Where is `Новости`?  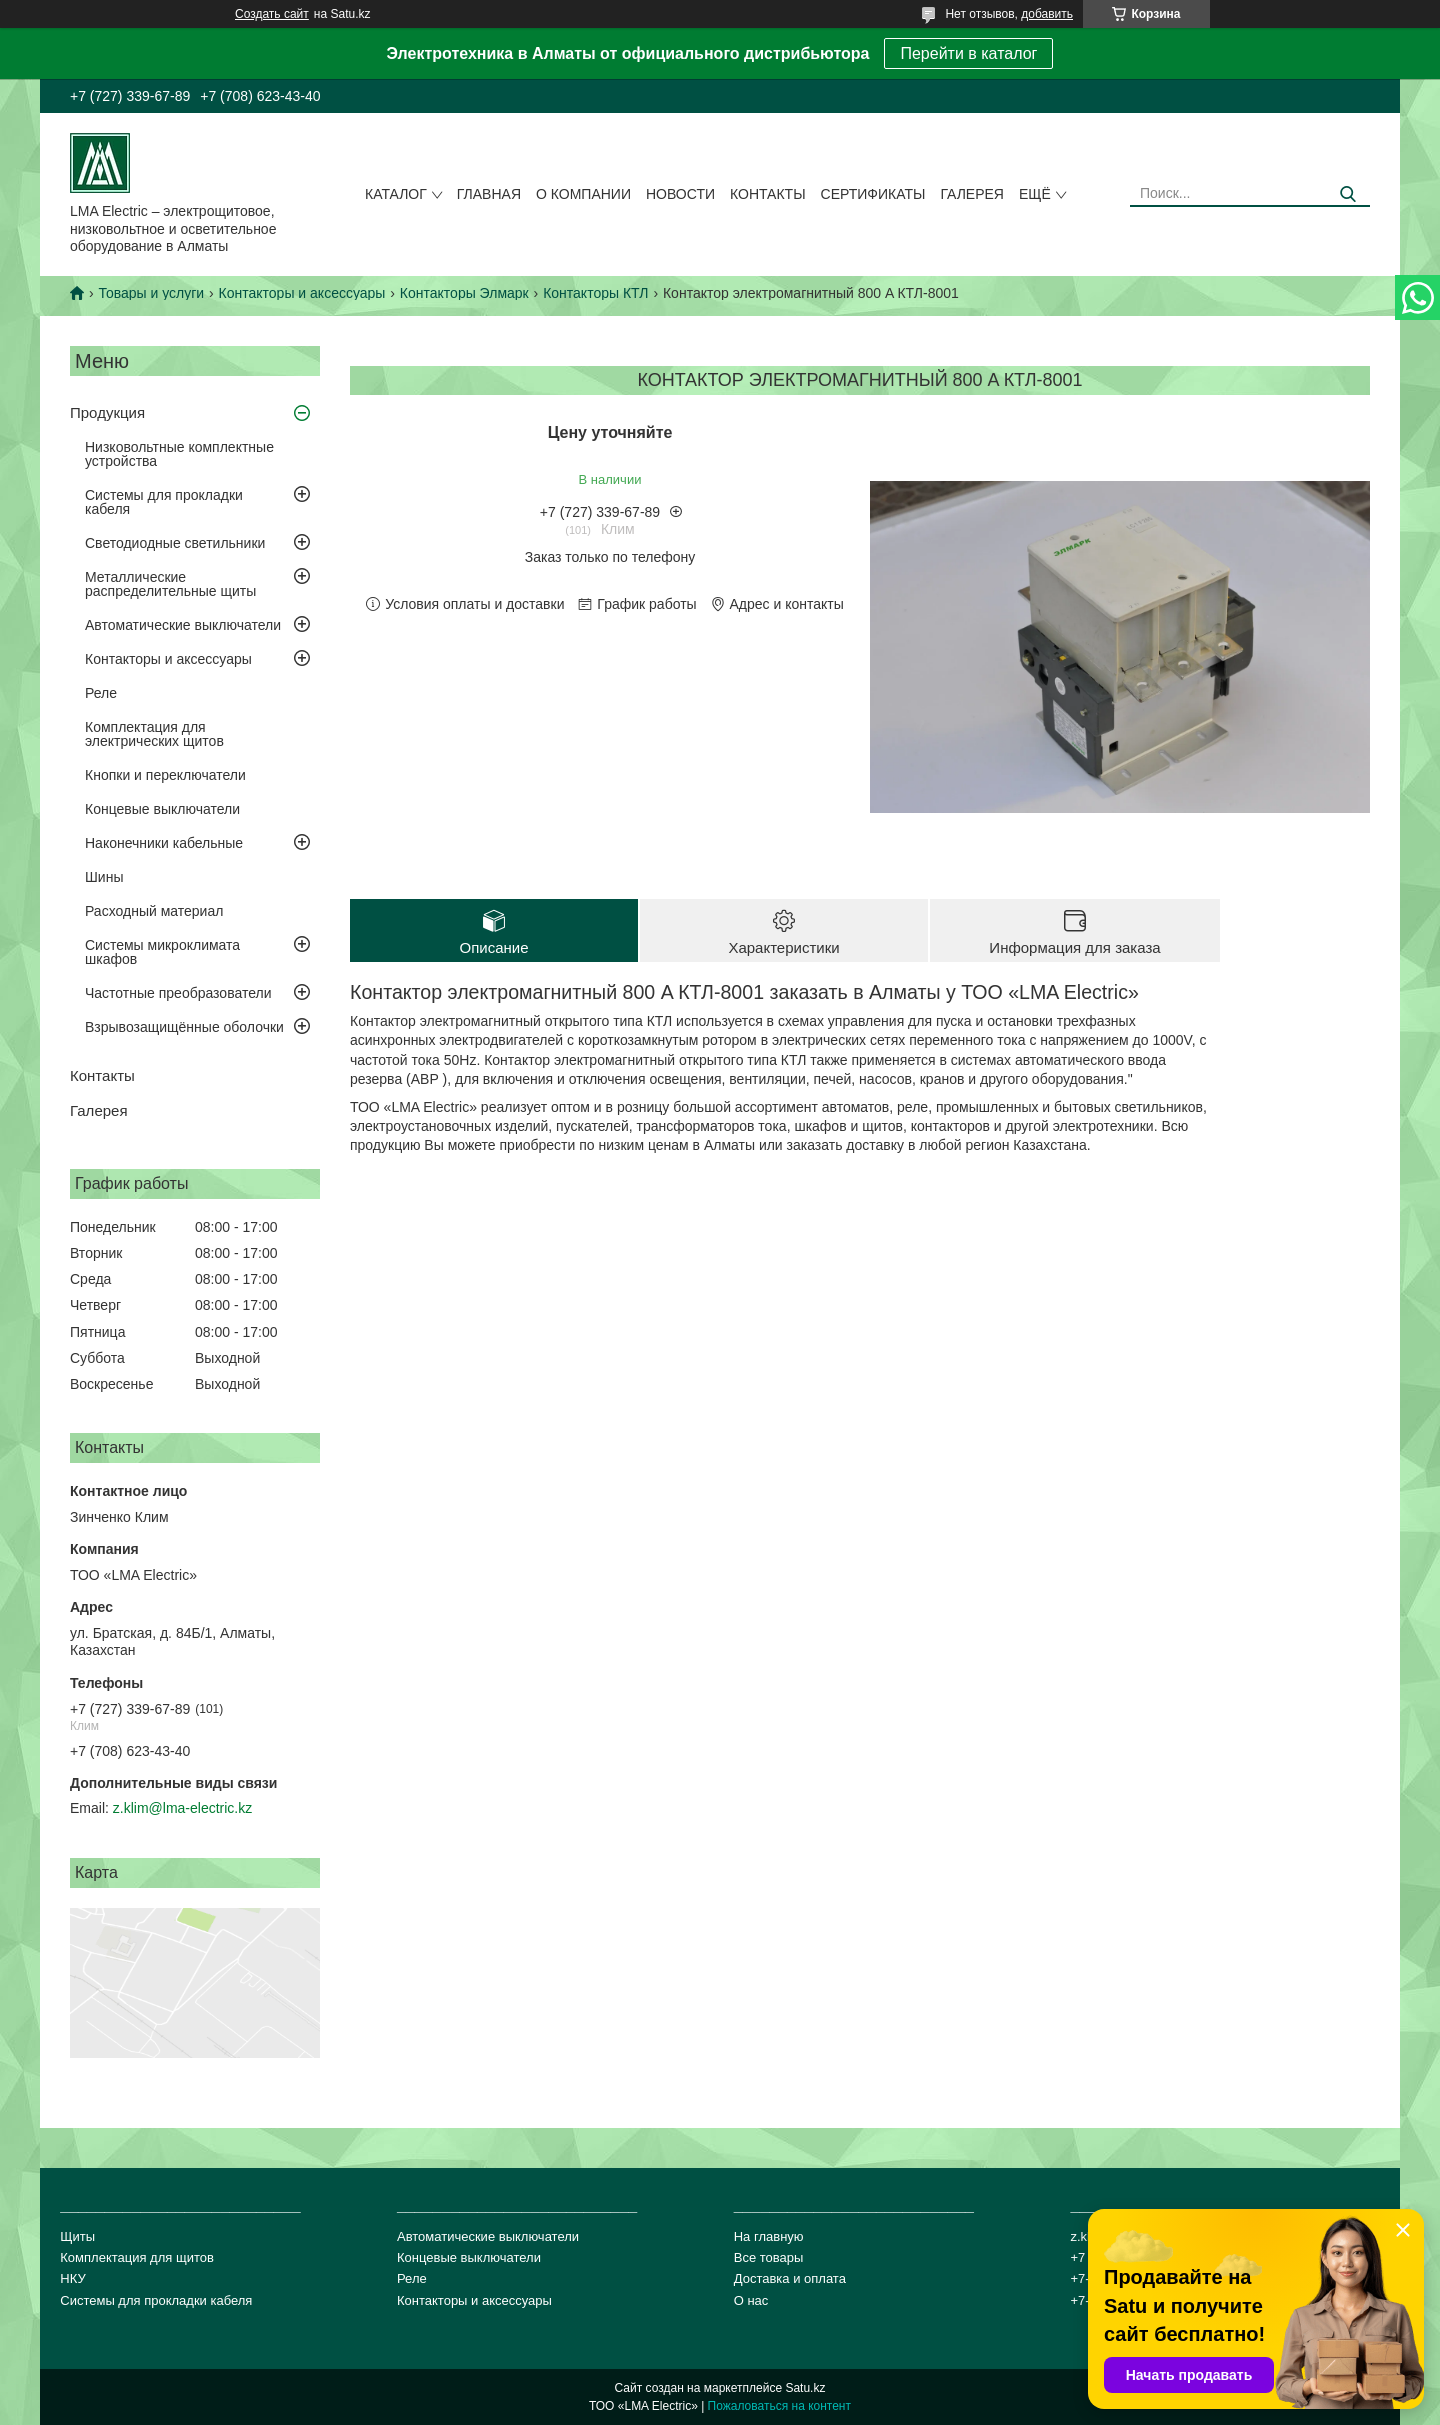 Новости is located at coordinates (680, 194).